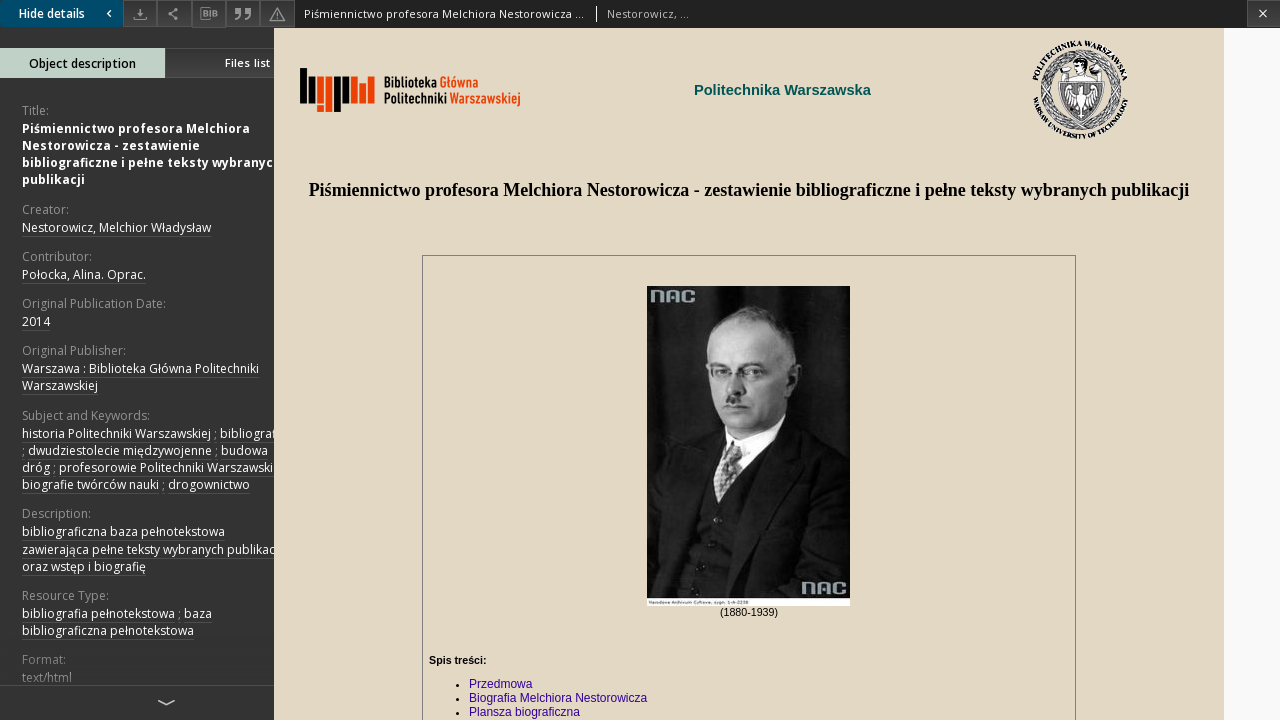 This screenshot has height=720, width=1280. What do you see at coordinates (47, 677) in the screenshot?
I see `text/html` at bounding box center [47, 677].